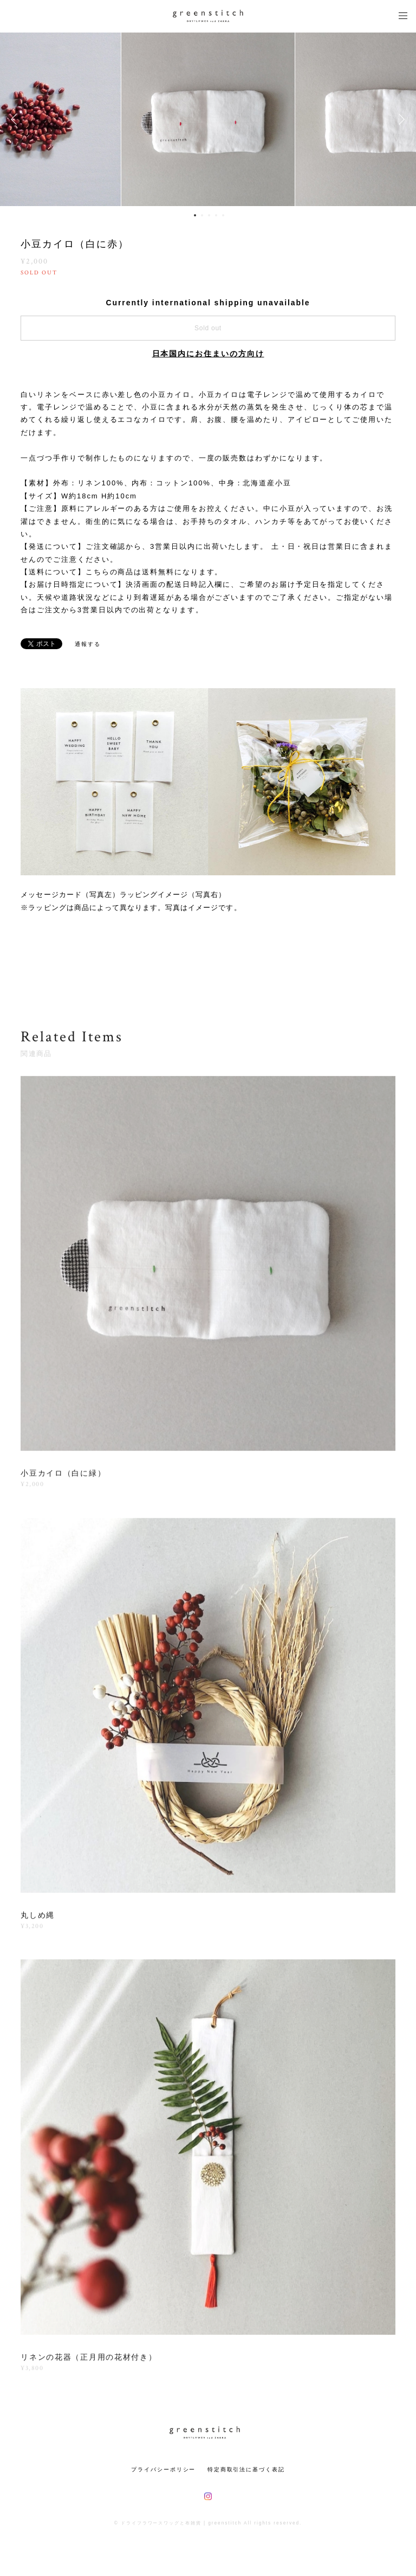 The image size is (416, 2576). What do you see at coordinates (216, 215) in the screenshot?
I see `4 [button]` at bounding box center [216, 215].